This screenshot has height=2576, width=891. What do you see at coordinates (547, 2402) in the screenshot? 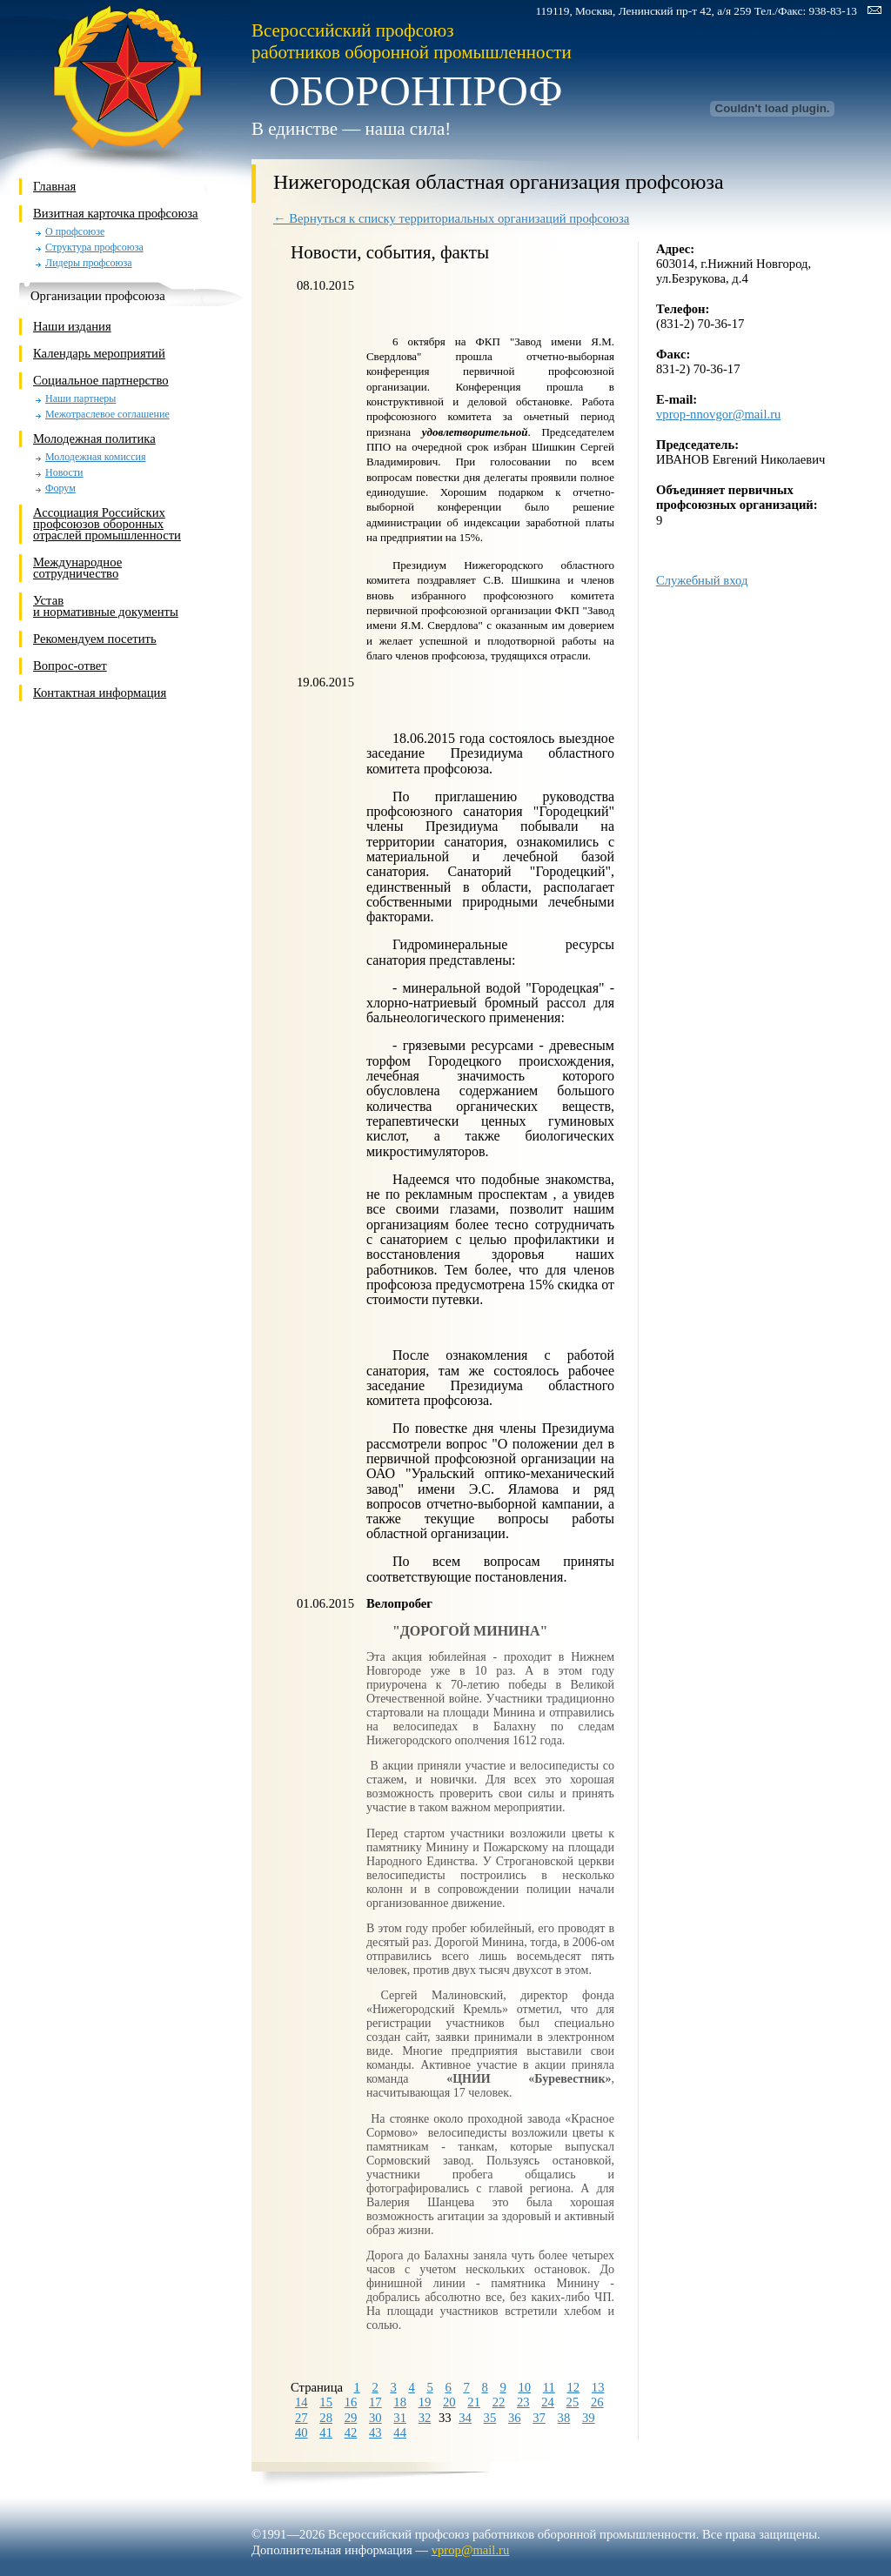
I see `24` at bounding box center [547, 2402].